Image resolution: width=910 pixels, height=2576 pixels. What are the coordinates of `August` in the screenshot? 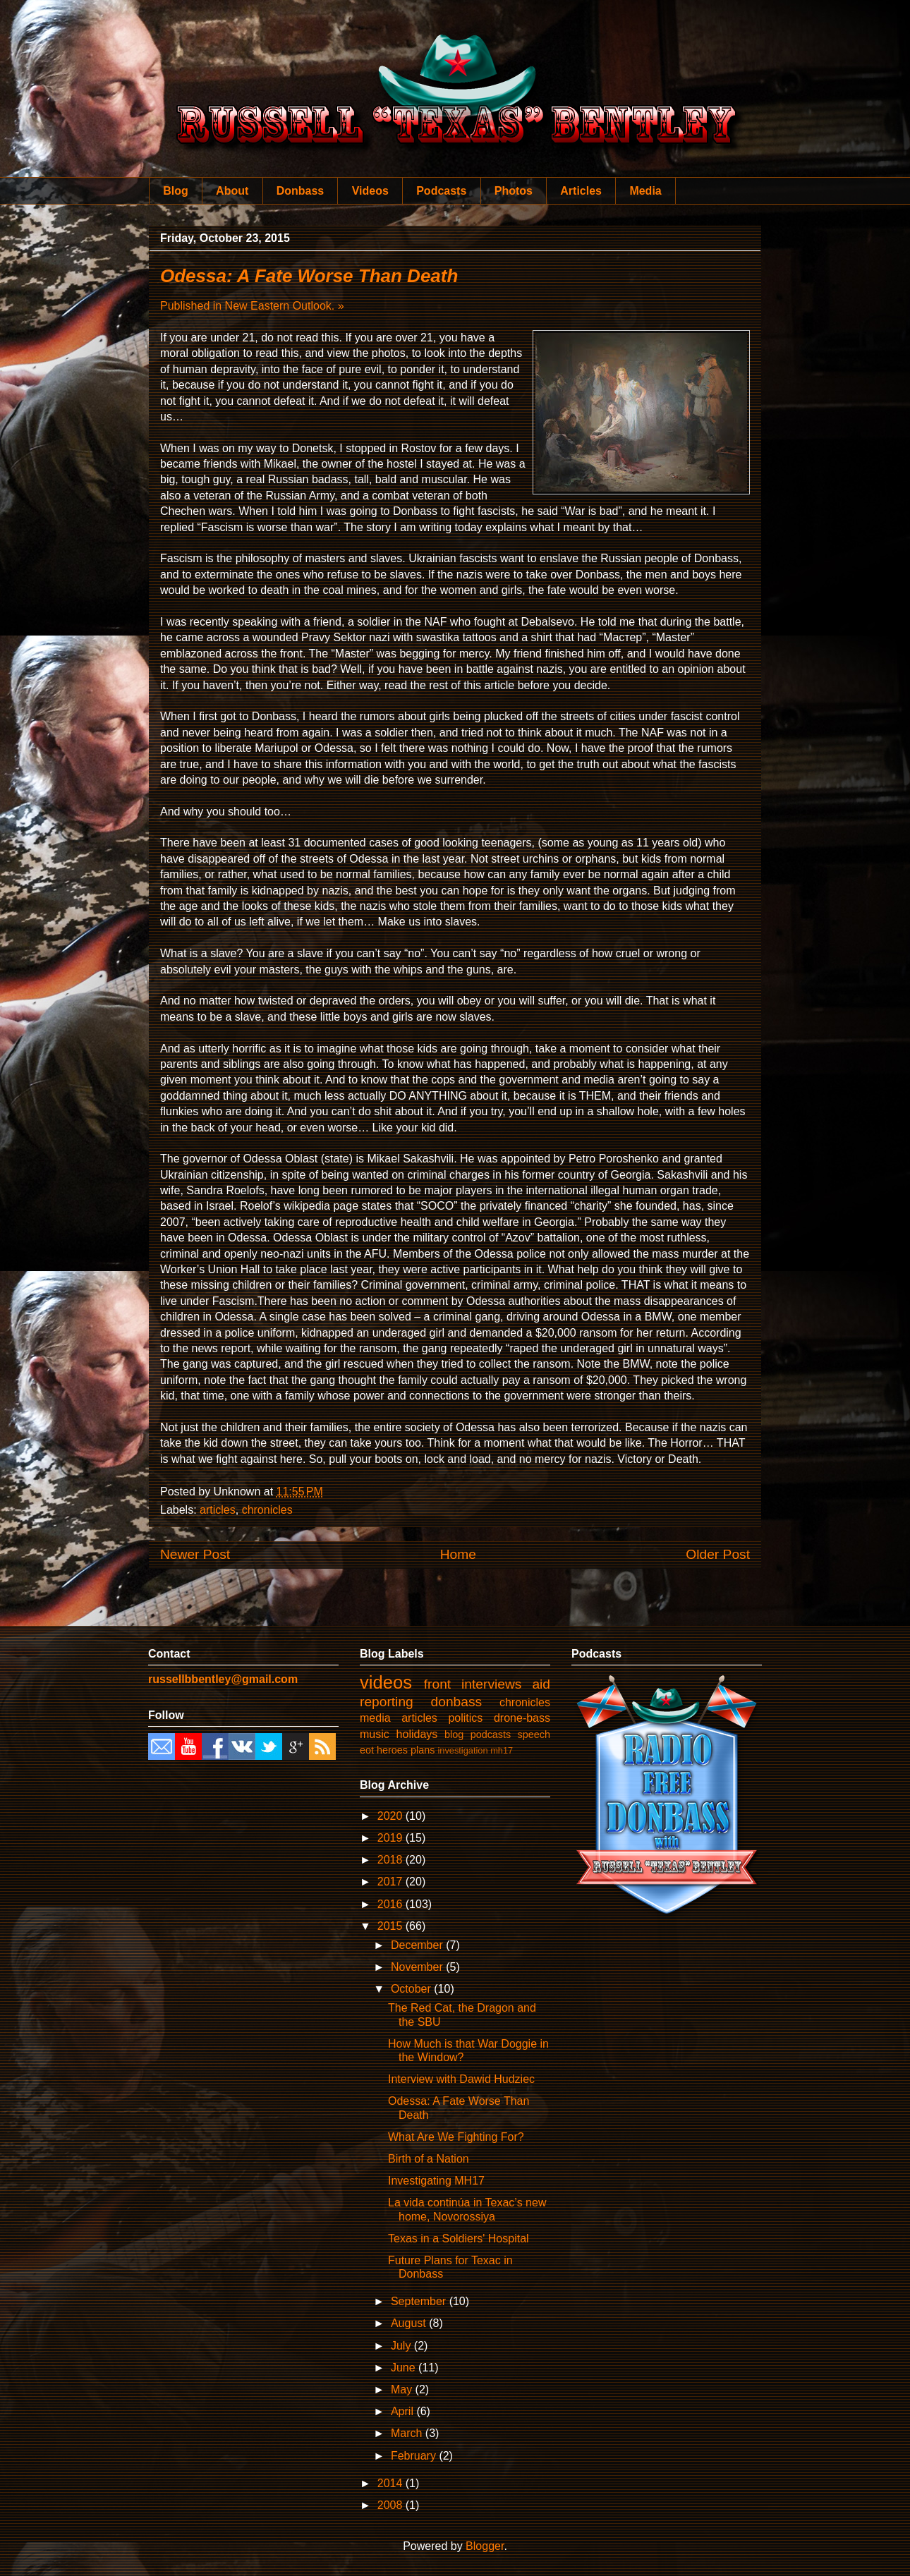 It's located at (410, 2323).